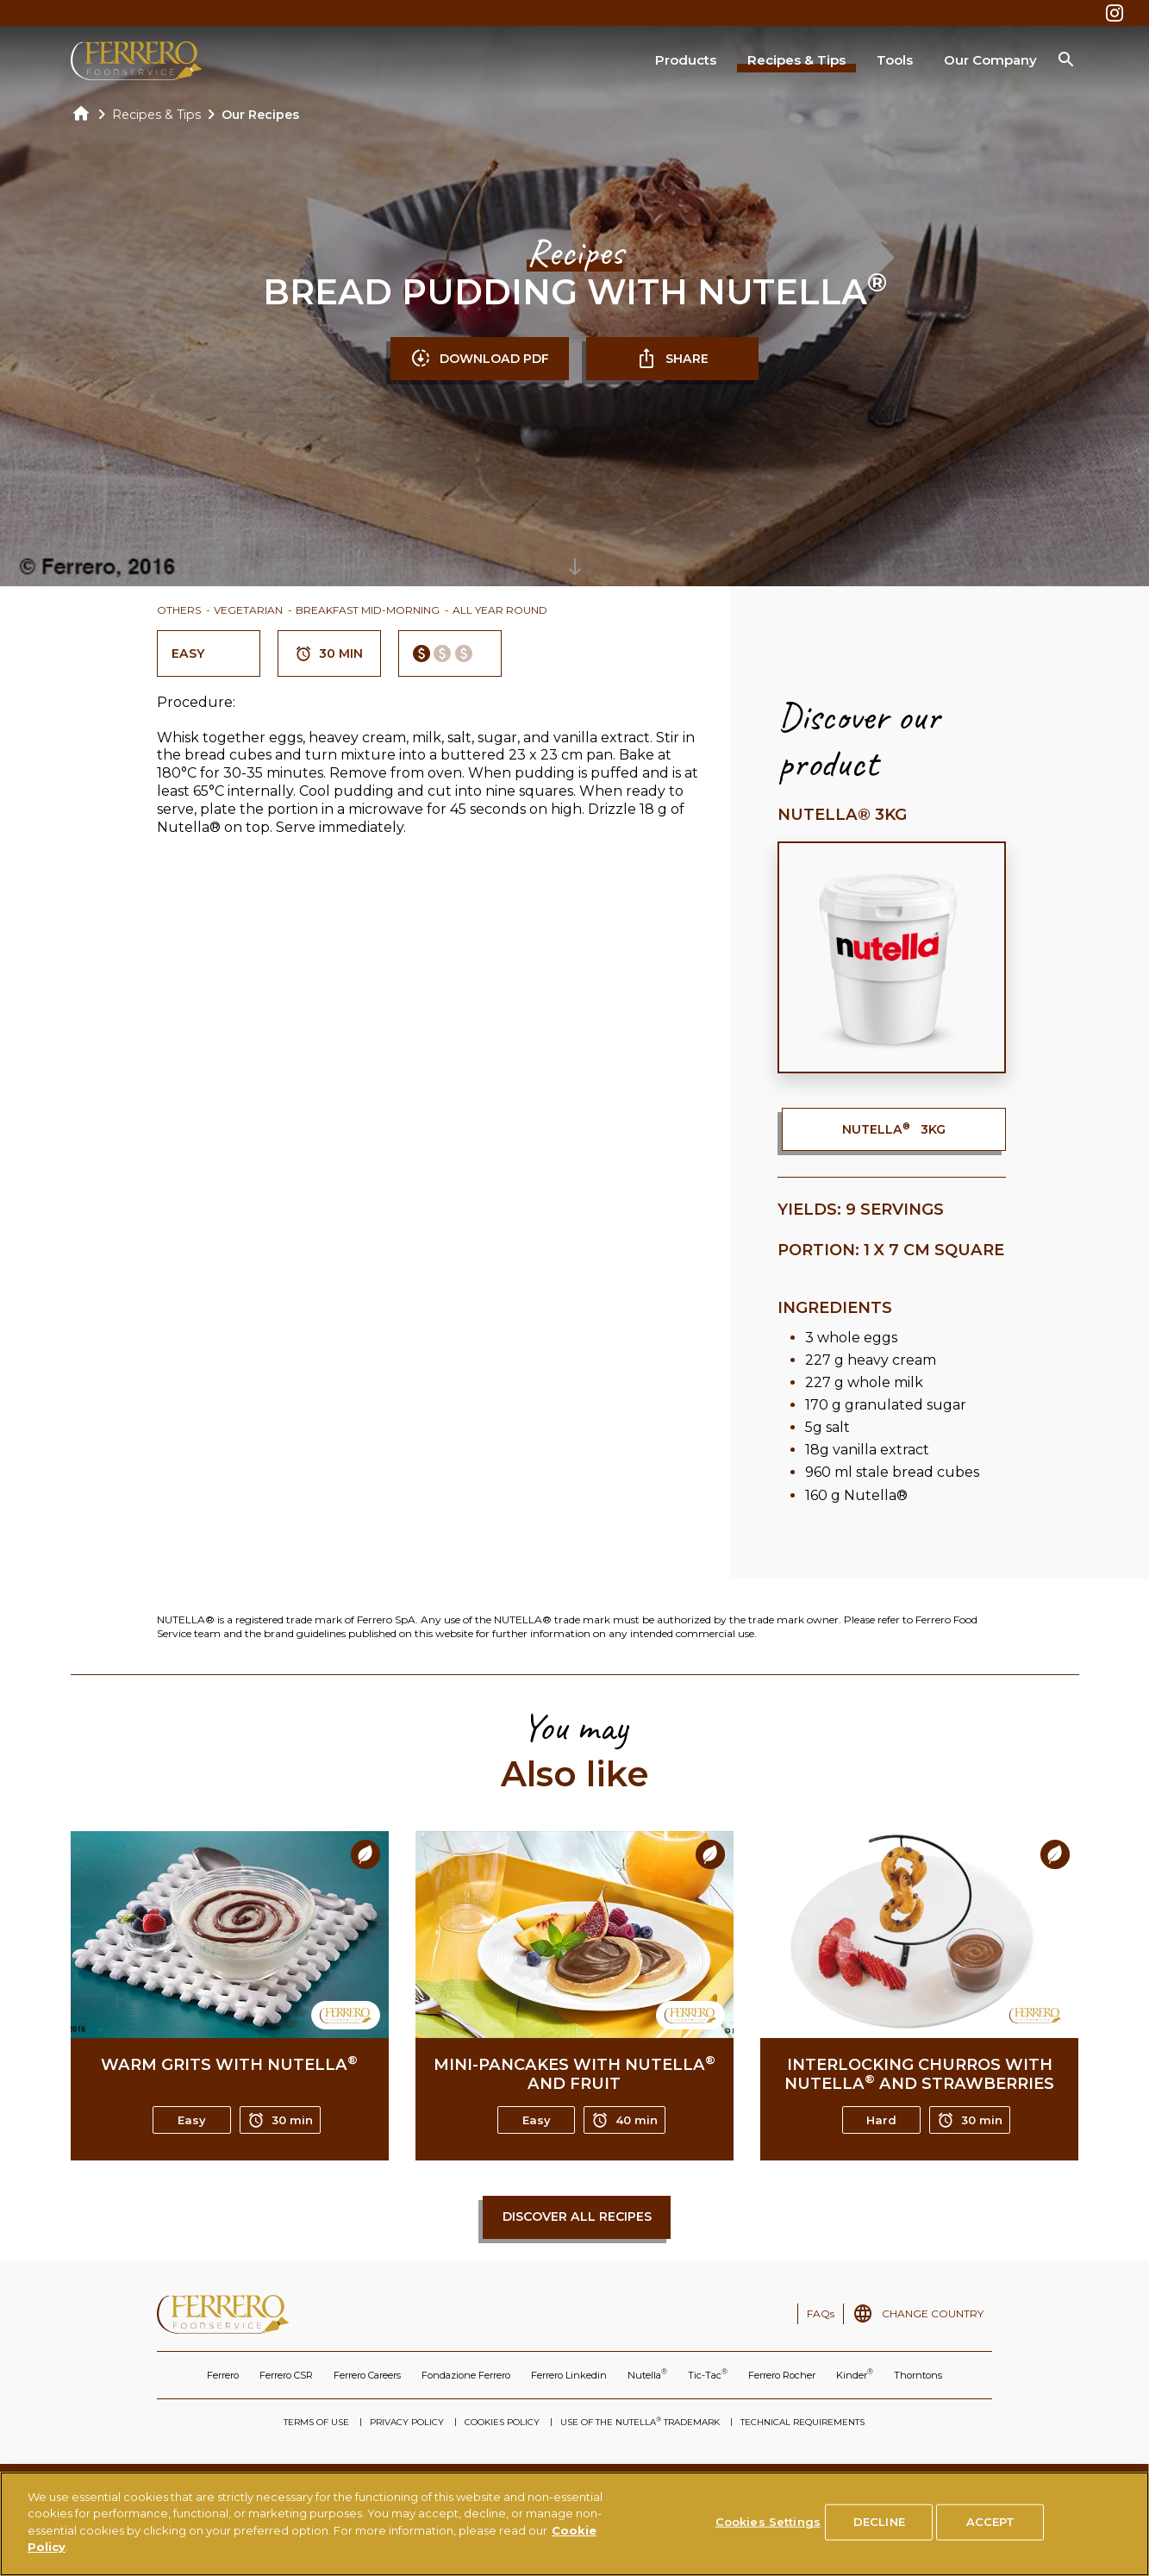  I want to click on Our Company, so click(990, 60).